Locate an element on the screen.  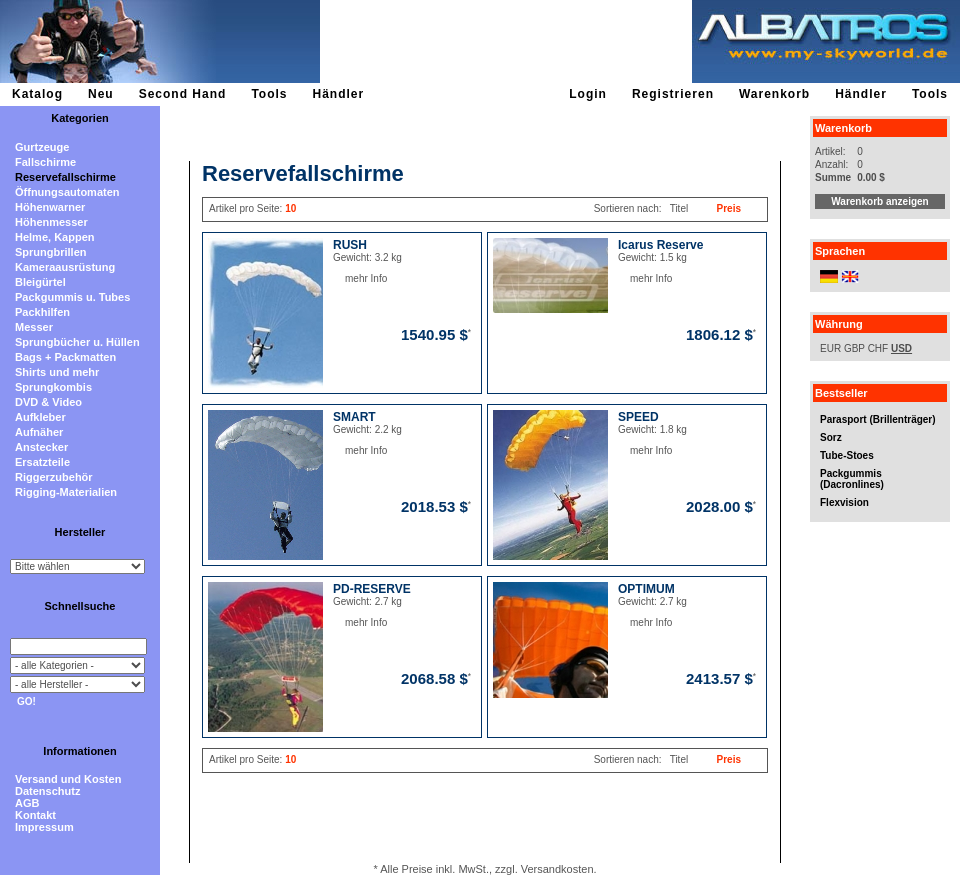
OPTIMUM is located at coordinates (646, 589).